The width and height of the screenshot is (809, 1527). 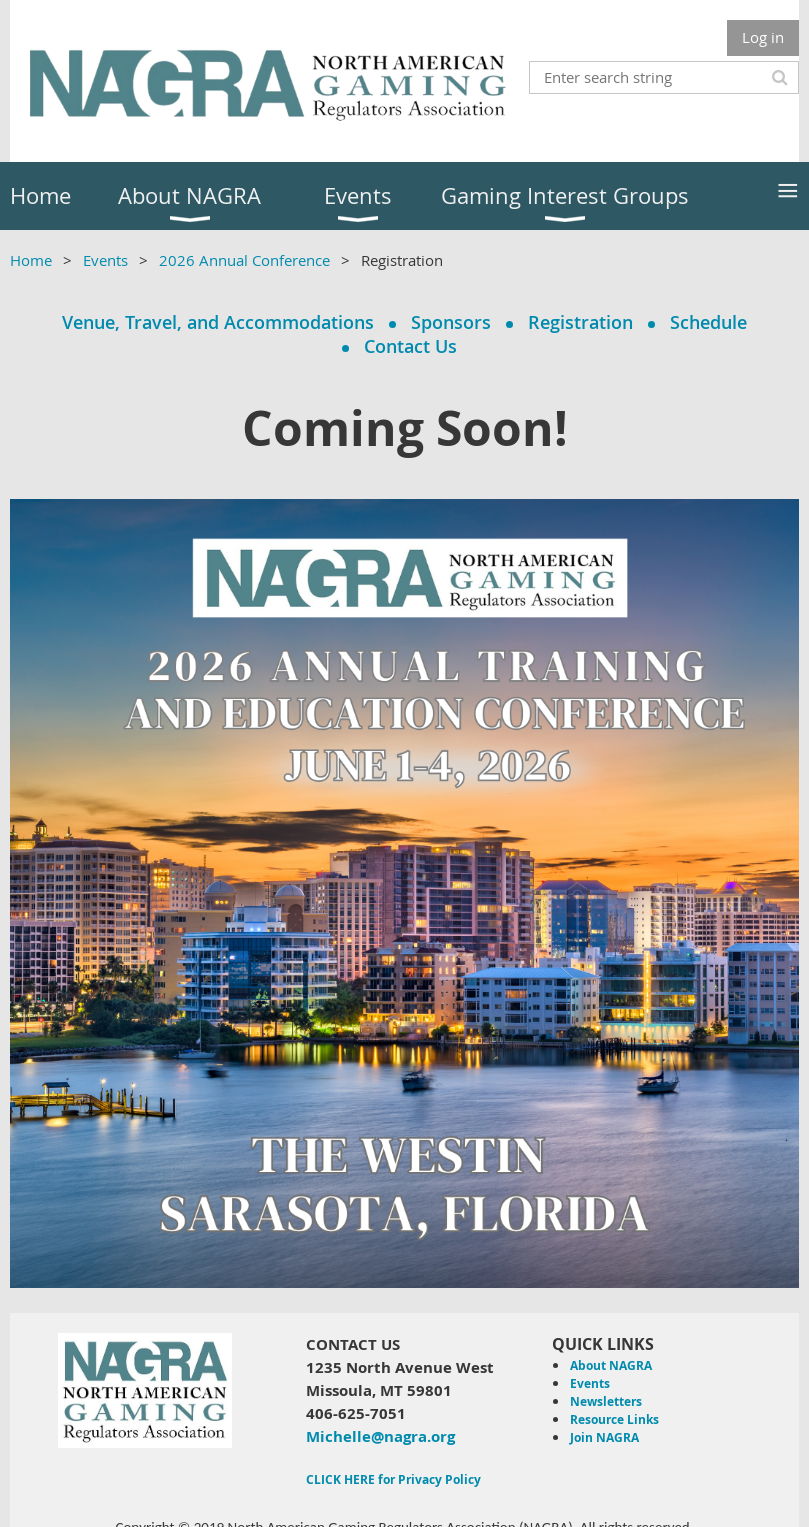 I want to click on Log in, so click(x=763, y=37).